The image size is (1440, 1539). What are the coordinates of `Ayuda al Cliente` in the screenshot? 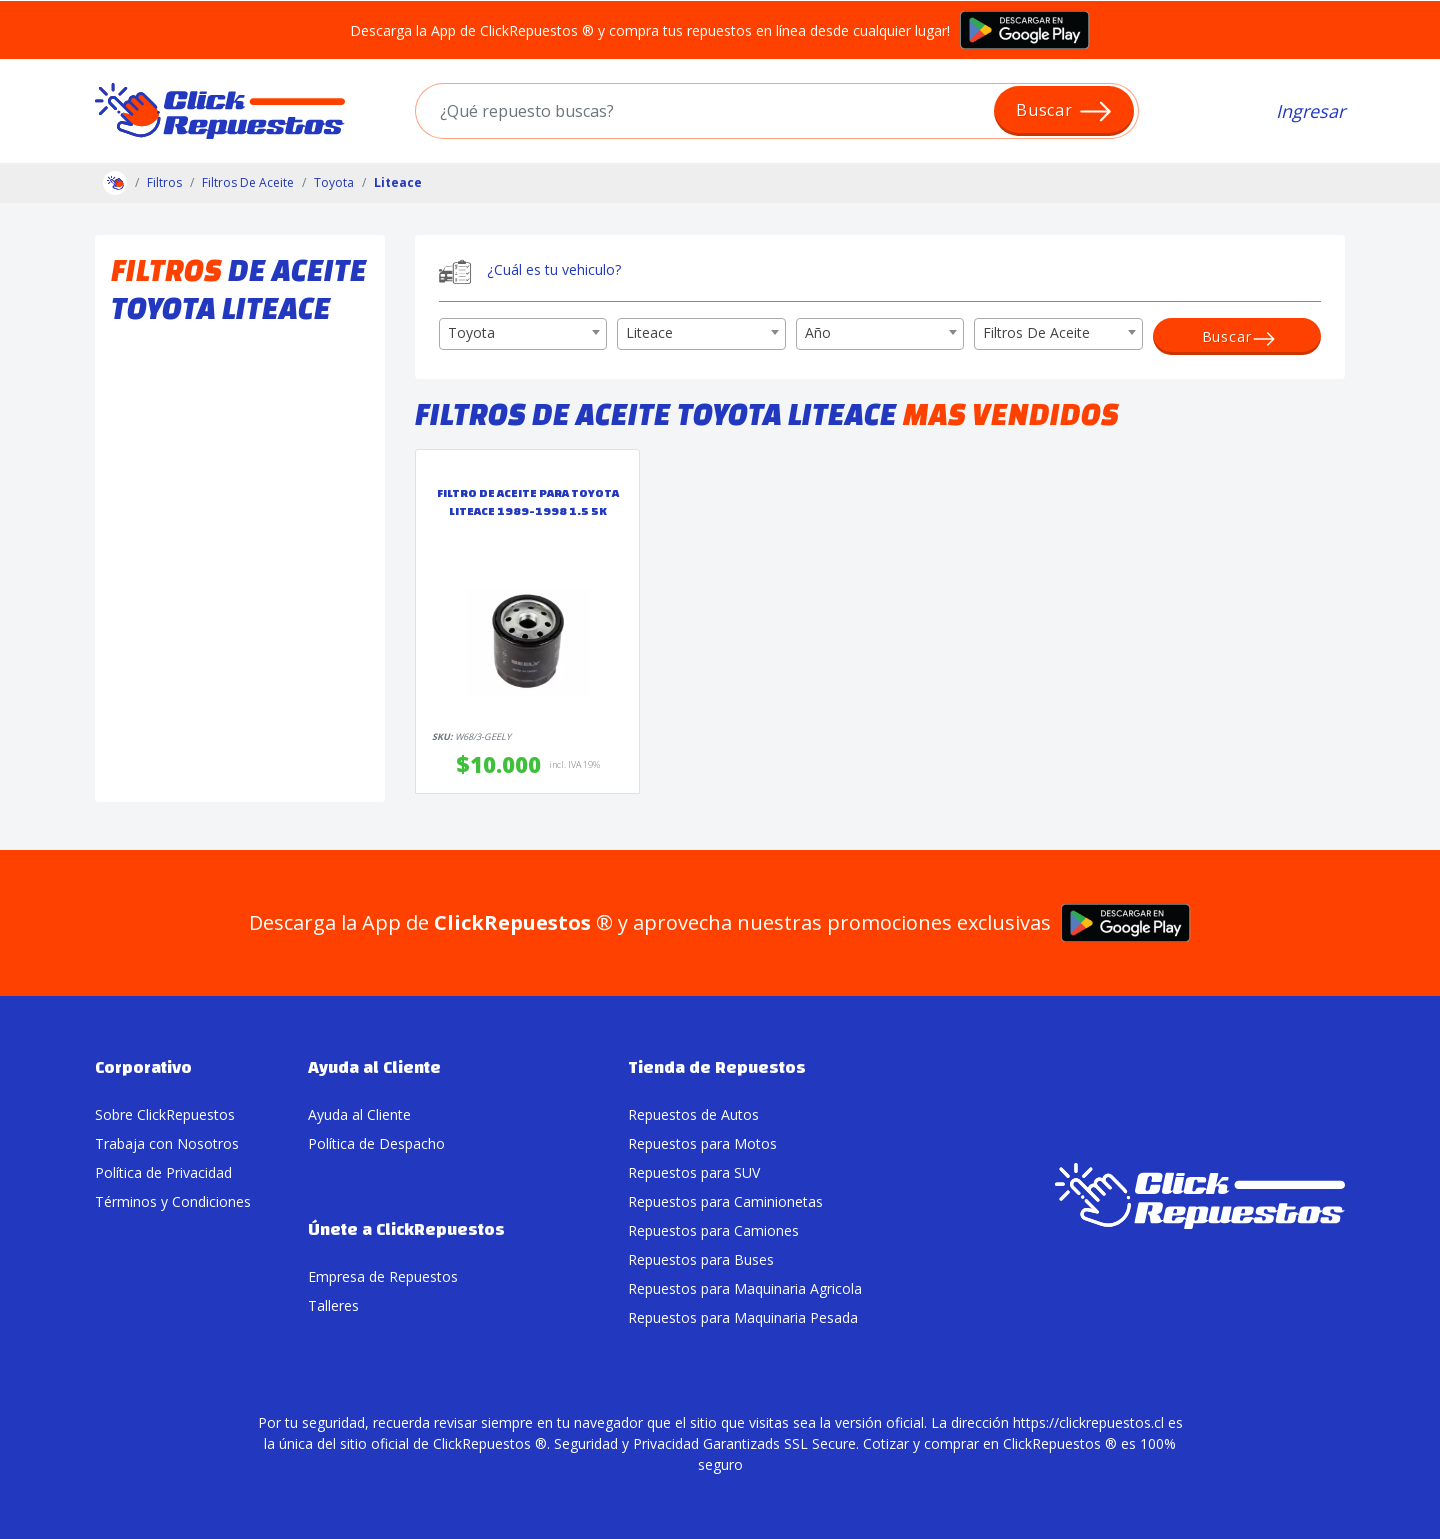 It's located at (359, 1114).